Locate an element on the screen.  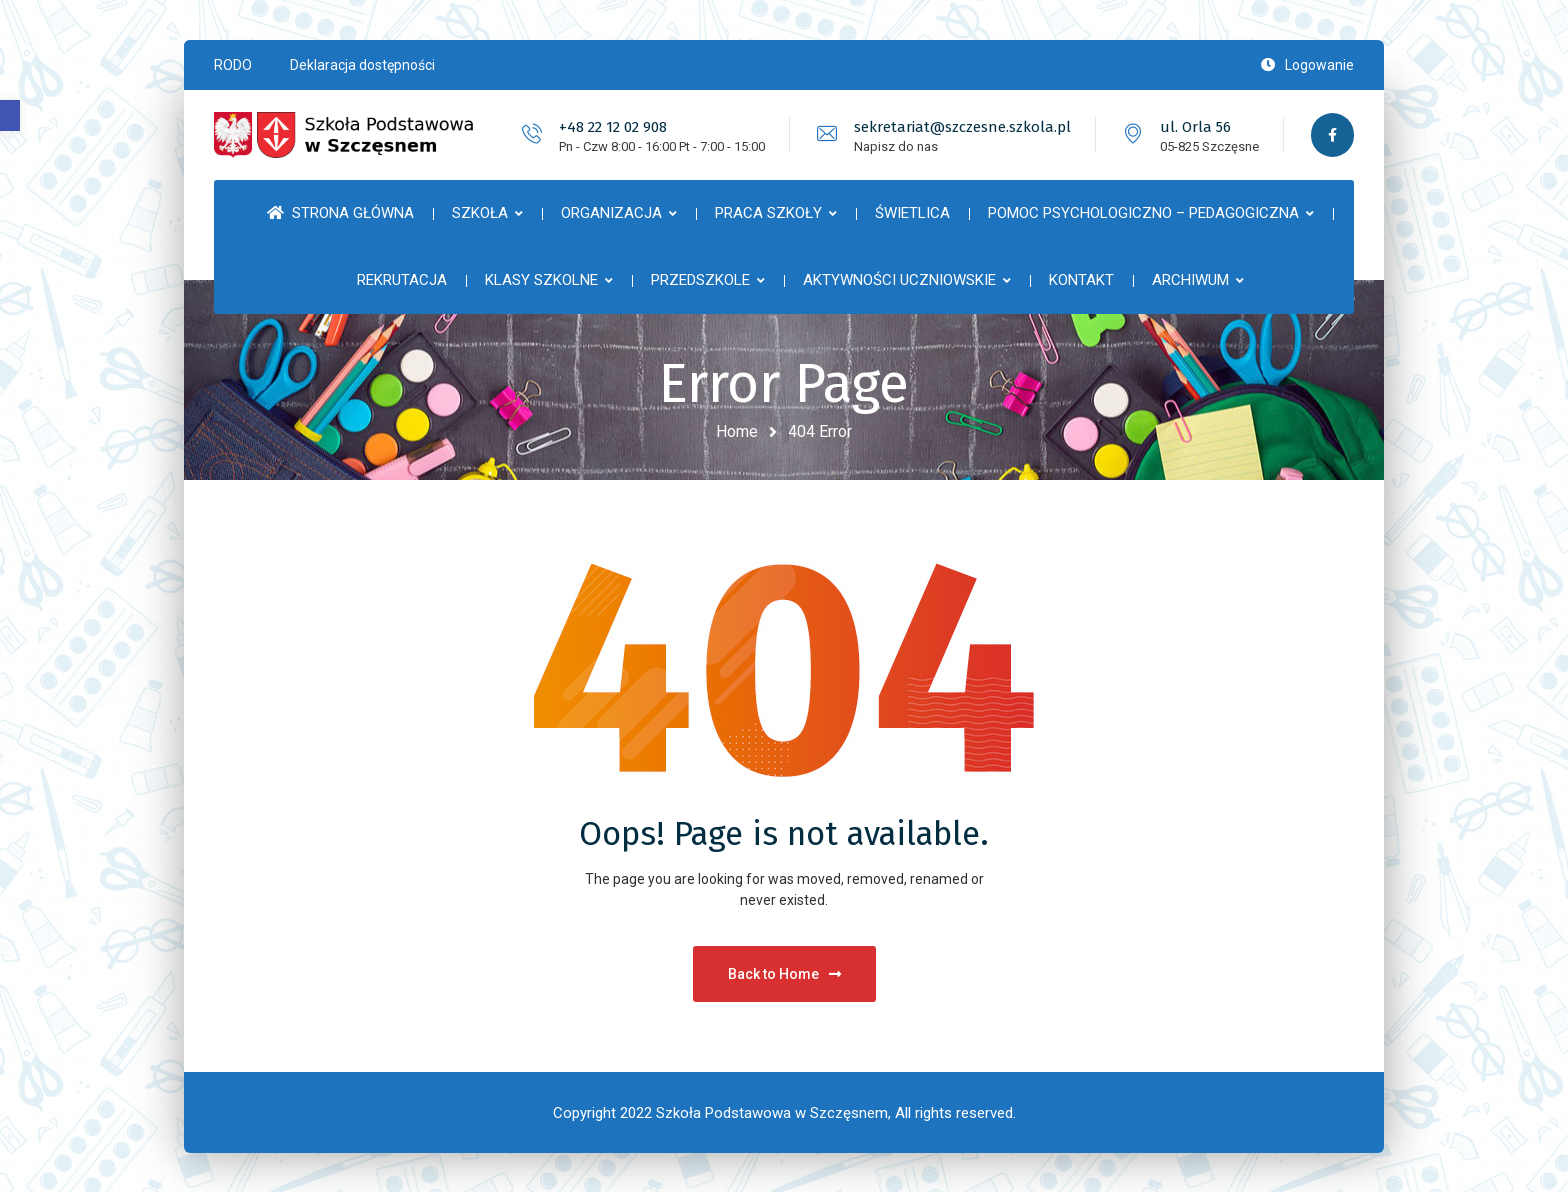
Back to Home is located at coordinates (784, 973).